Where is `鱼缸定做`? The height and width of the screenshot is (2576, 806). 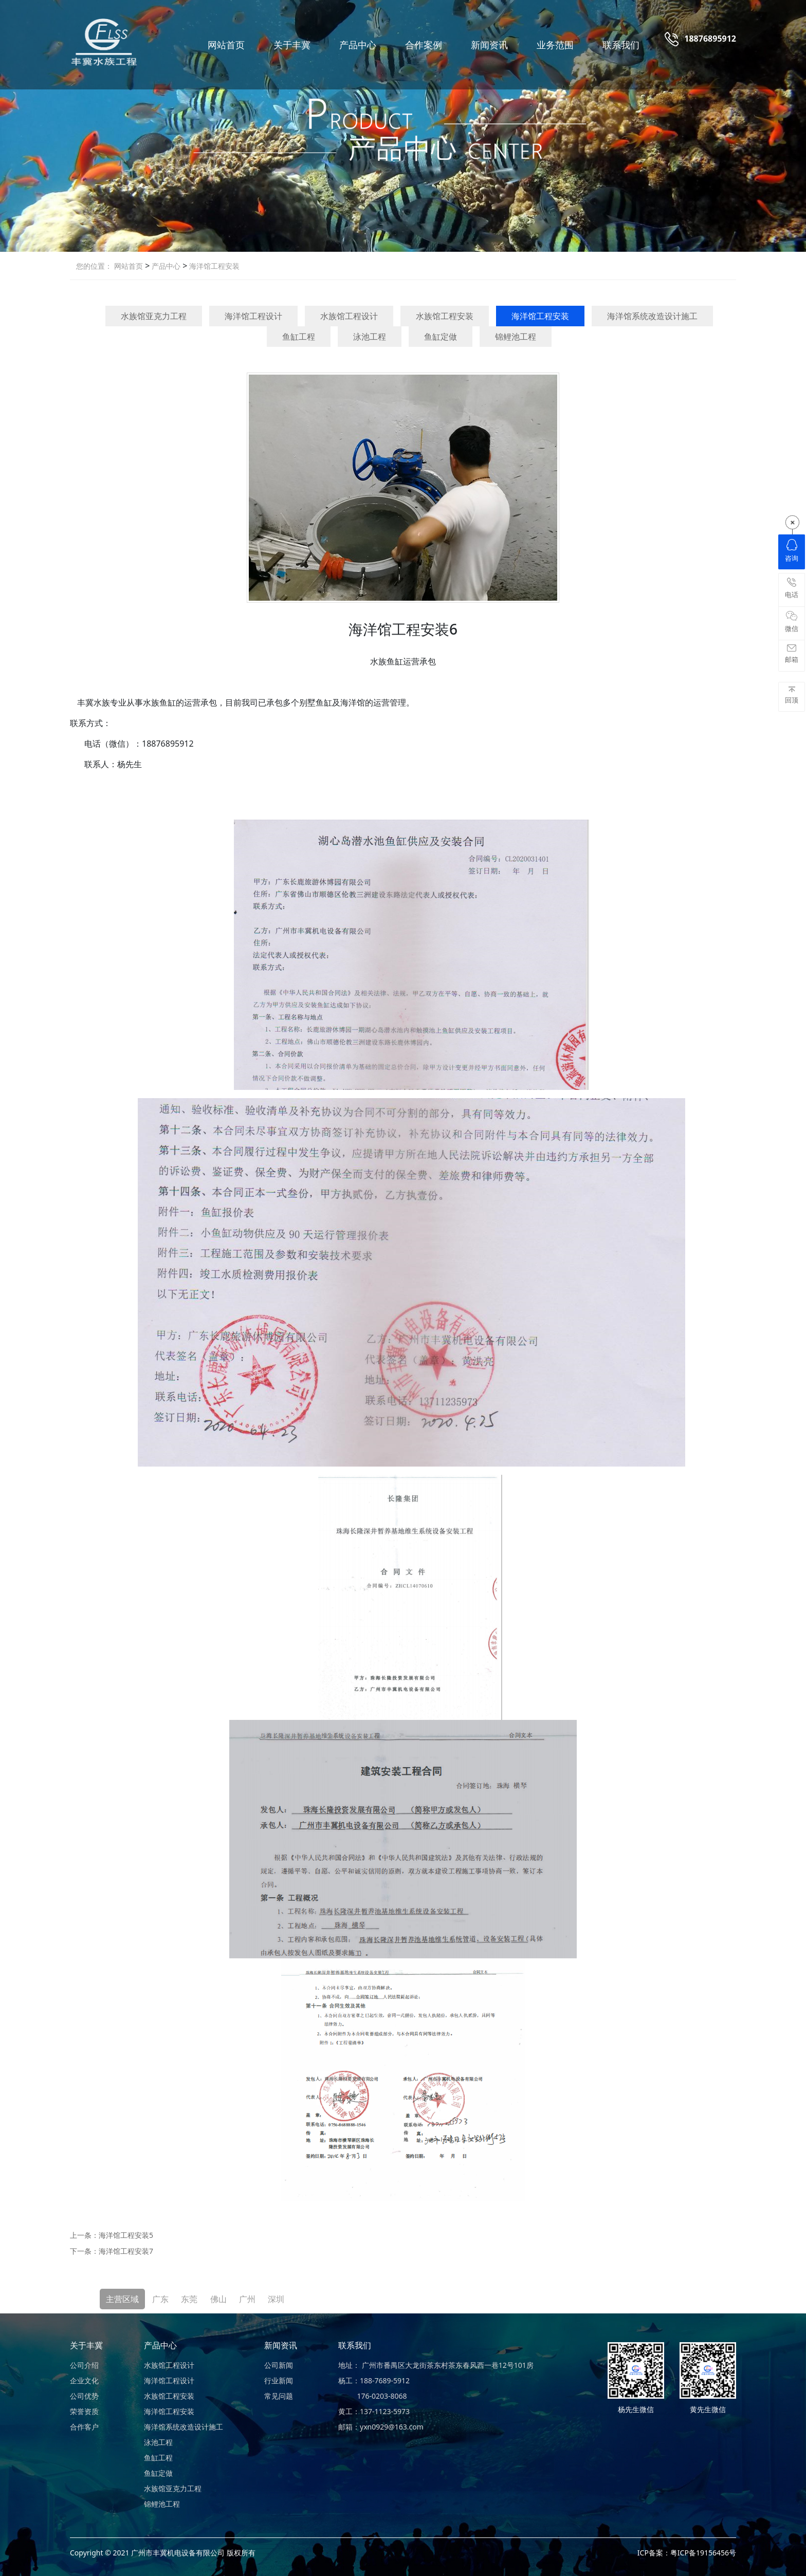
鱼缸定做 is located at coordinates (440, 336).